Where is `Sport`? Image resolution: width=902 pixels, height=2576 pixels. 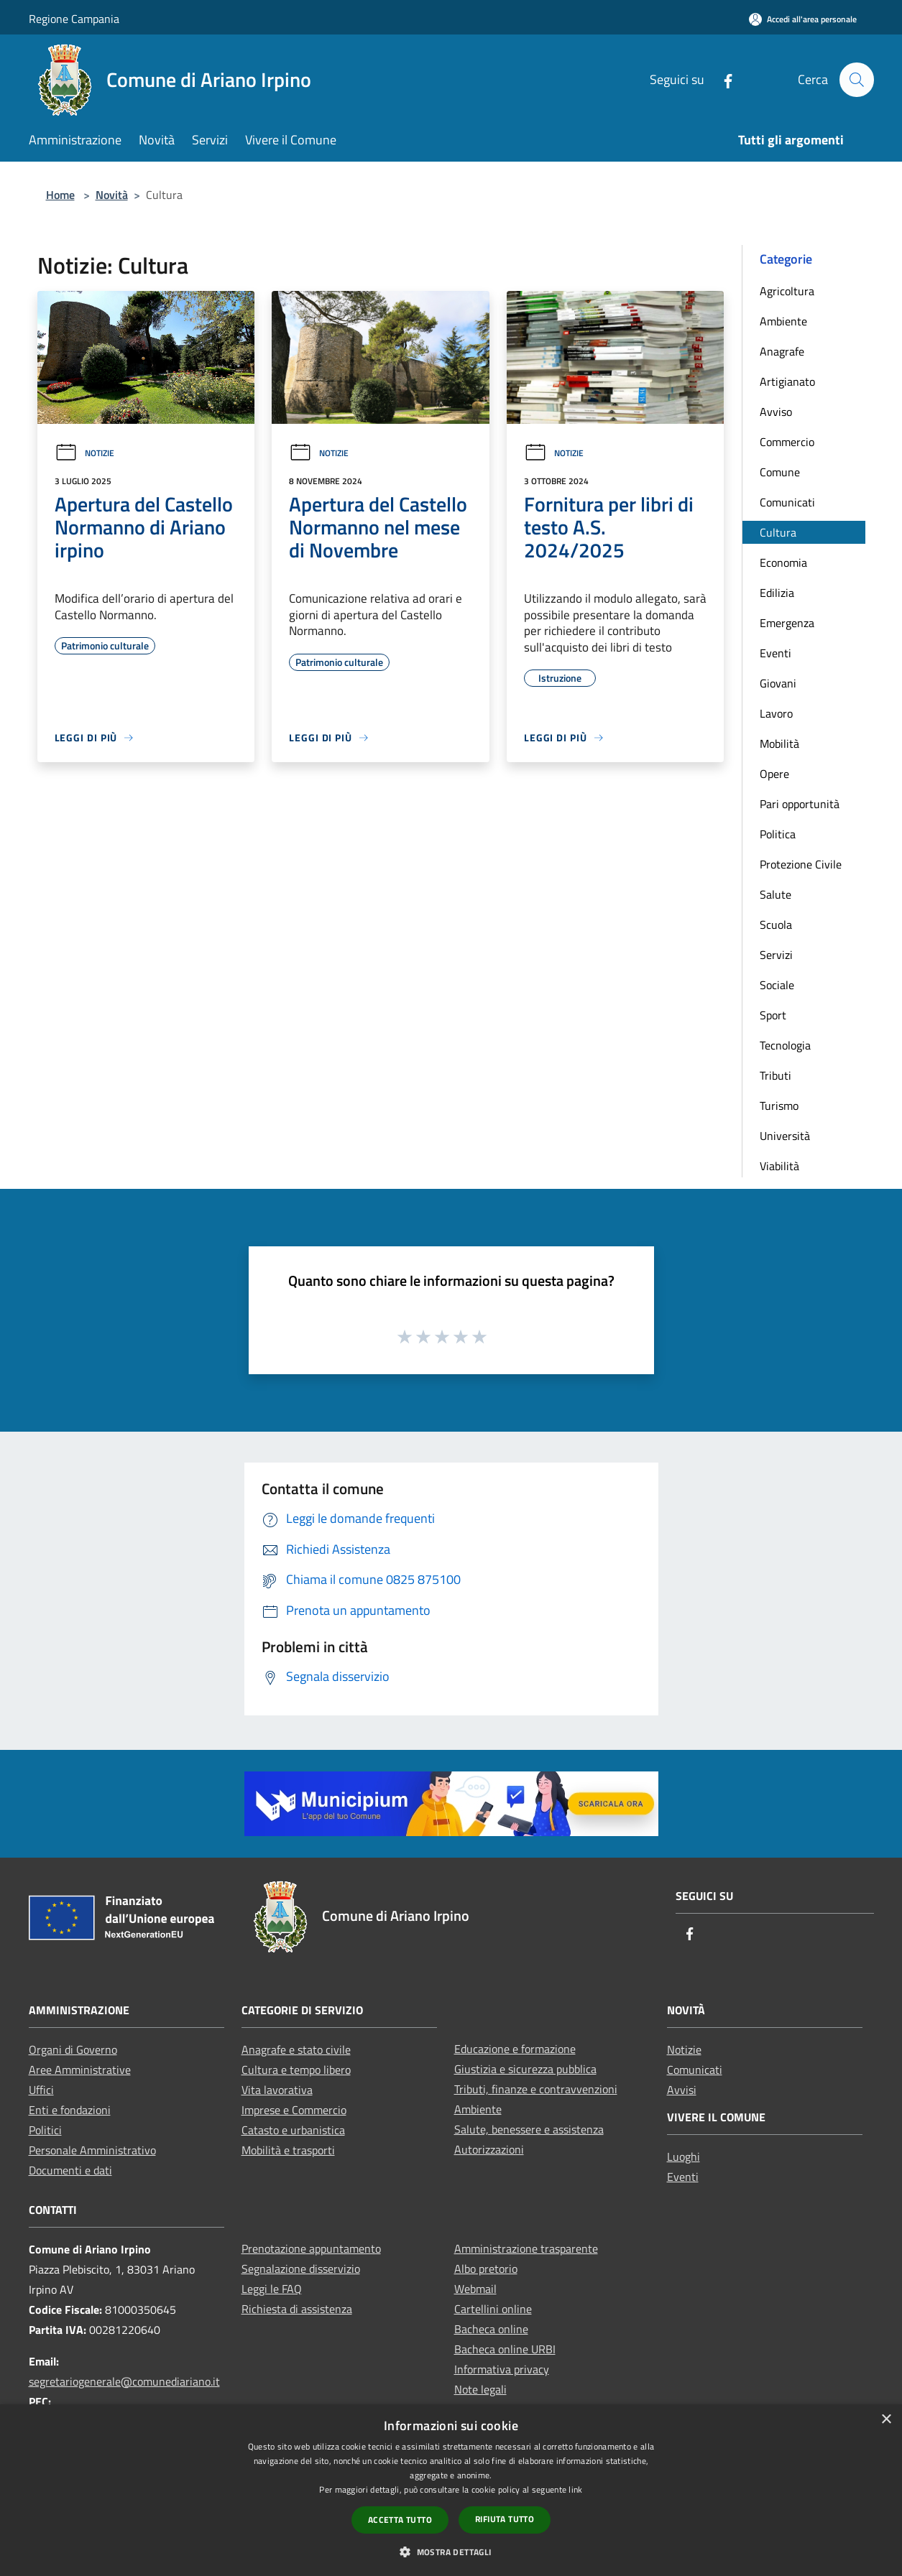
Sport is located at coordinates (773, 1015).